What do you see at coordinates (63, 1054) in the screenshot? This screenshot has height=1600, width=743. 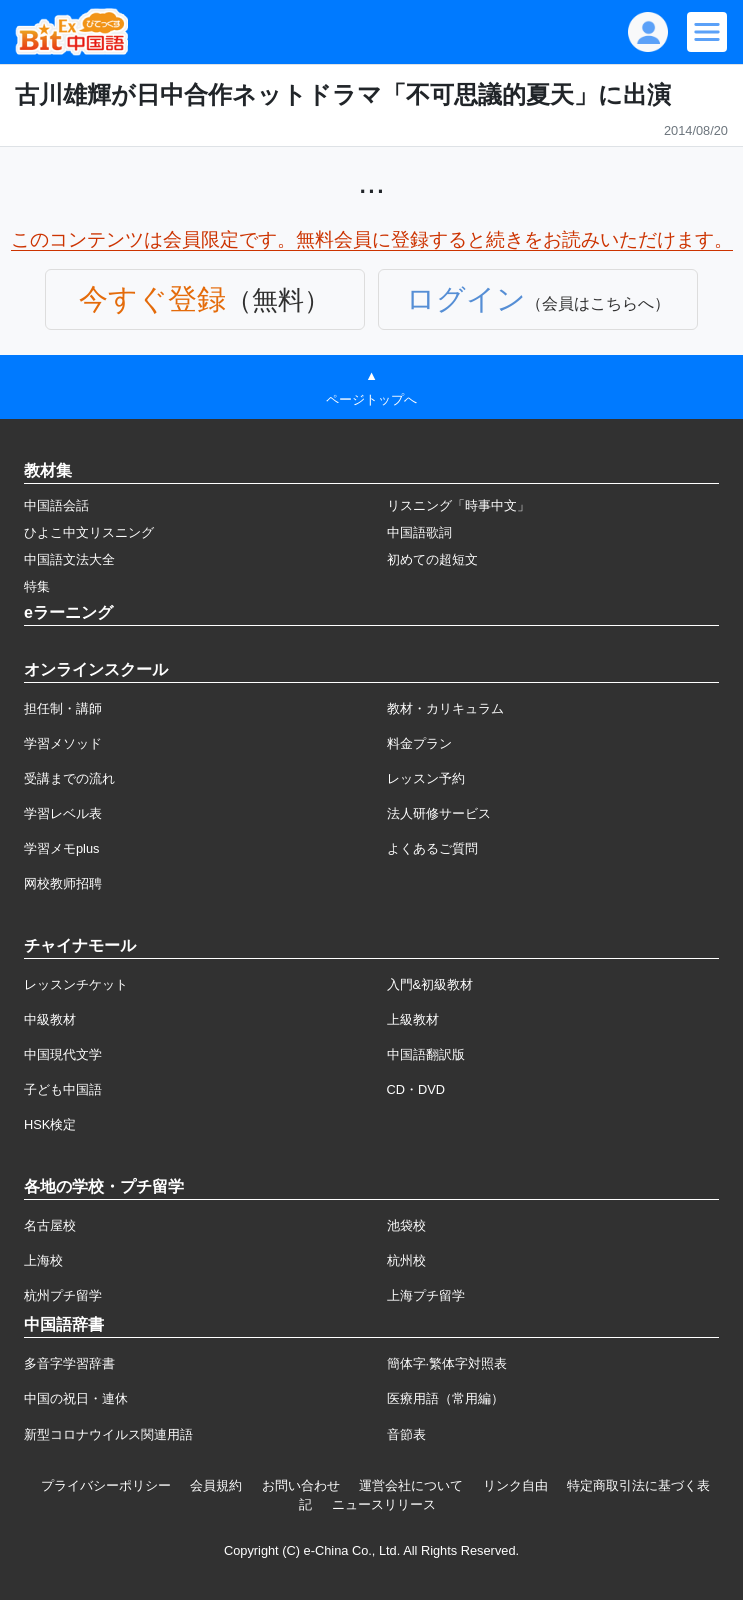 I see `中国現代文学` at bounding box center [63, 1054].